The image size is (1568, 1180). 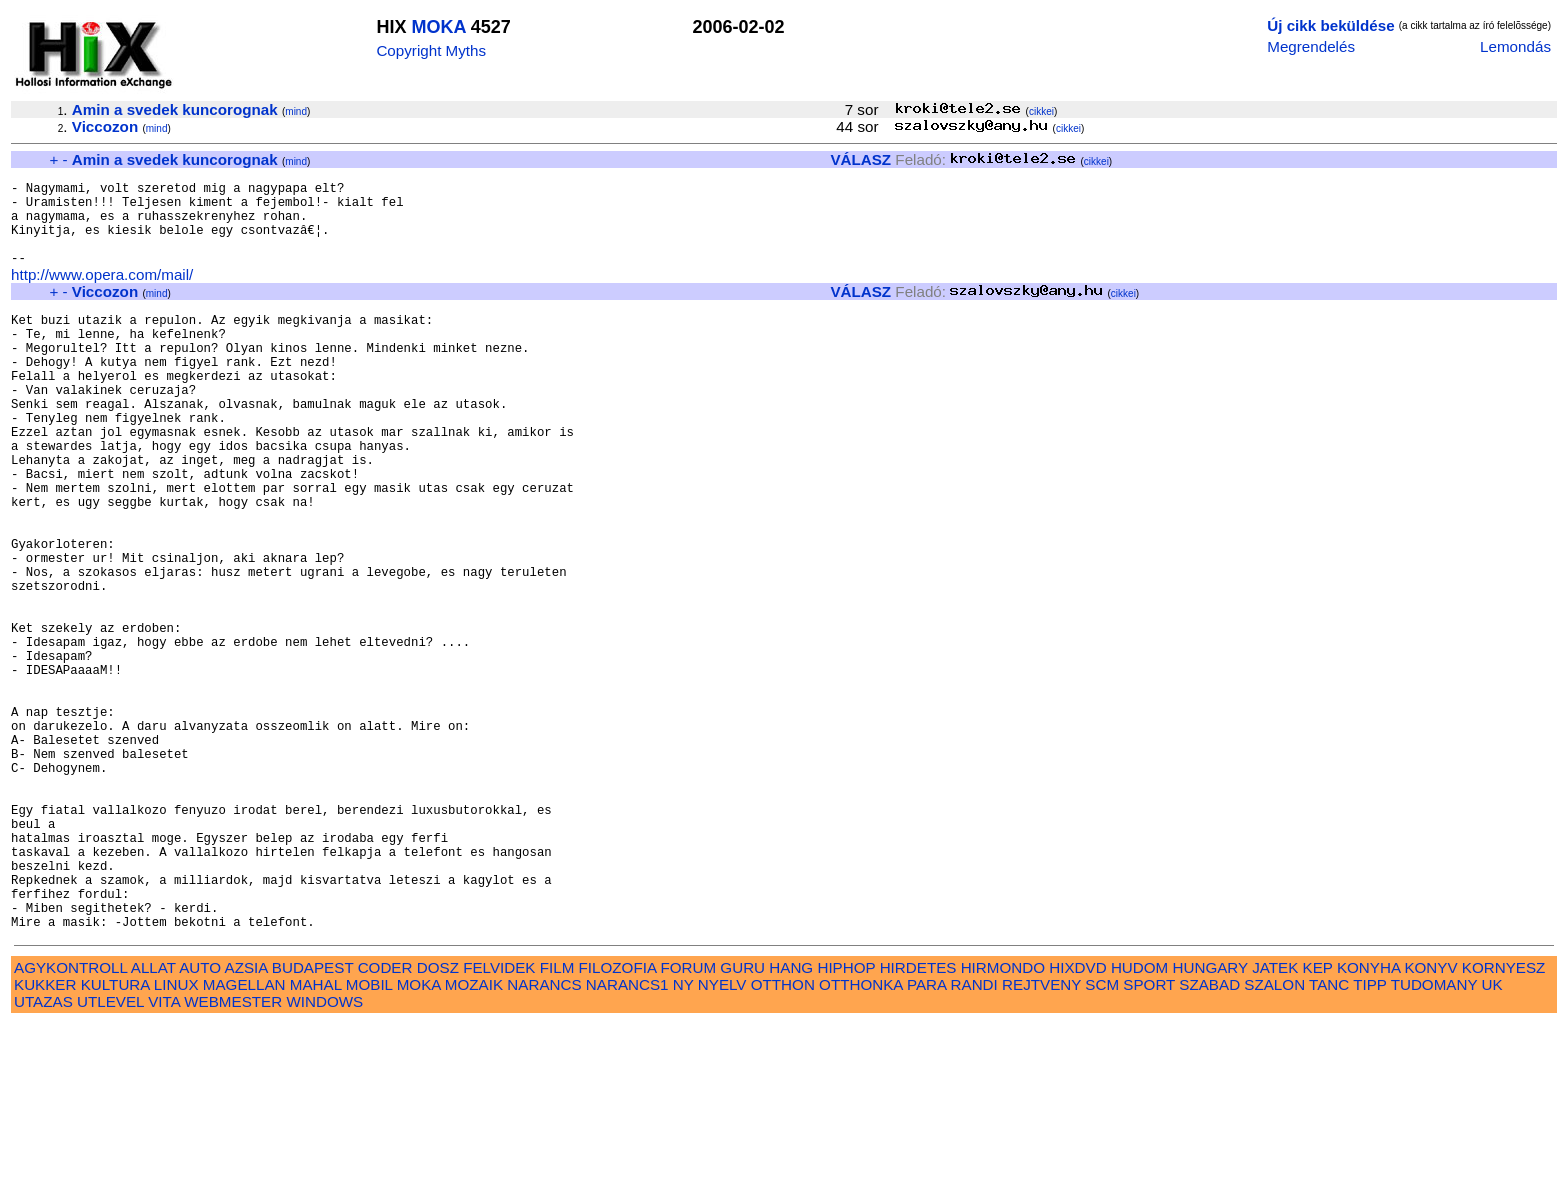 What do you see at coordinates (1492, 1140) in the screenshot?
I see `UK` at bounding box center [1492, 1140].